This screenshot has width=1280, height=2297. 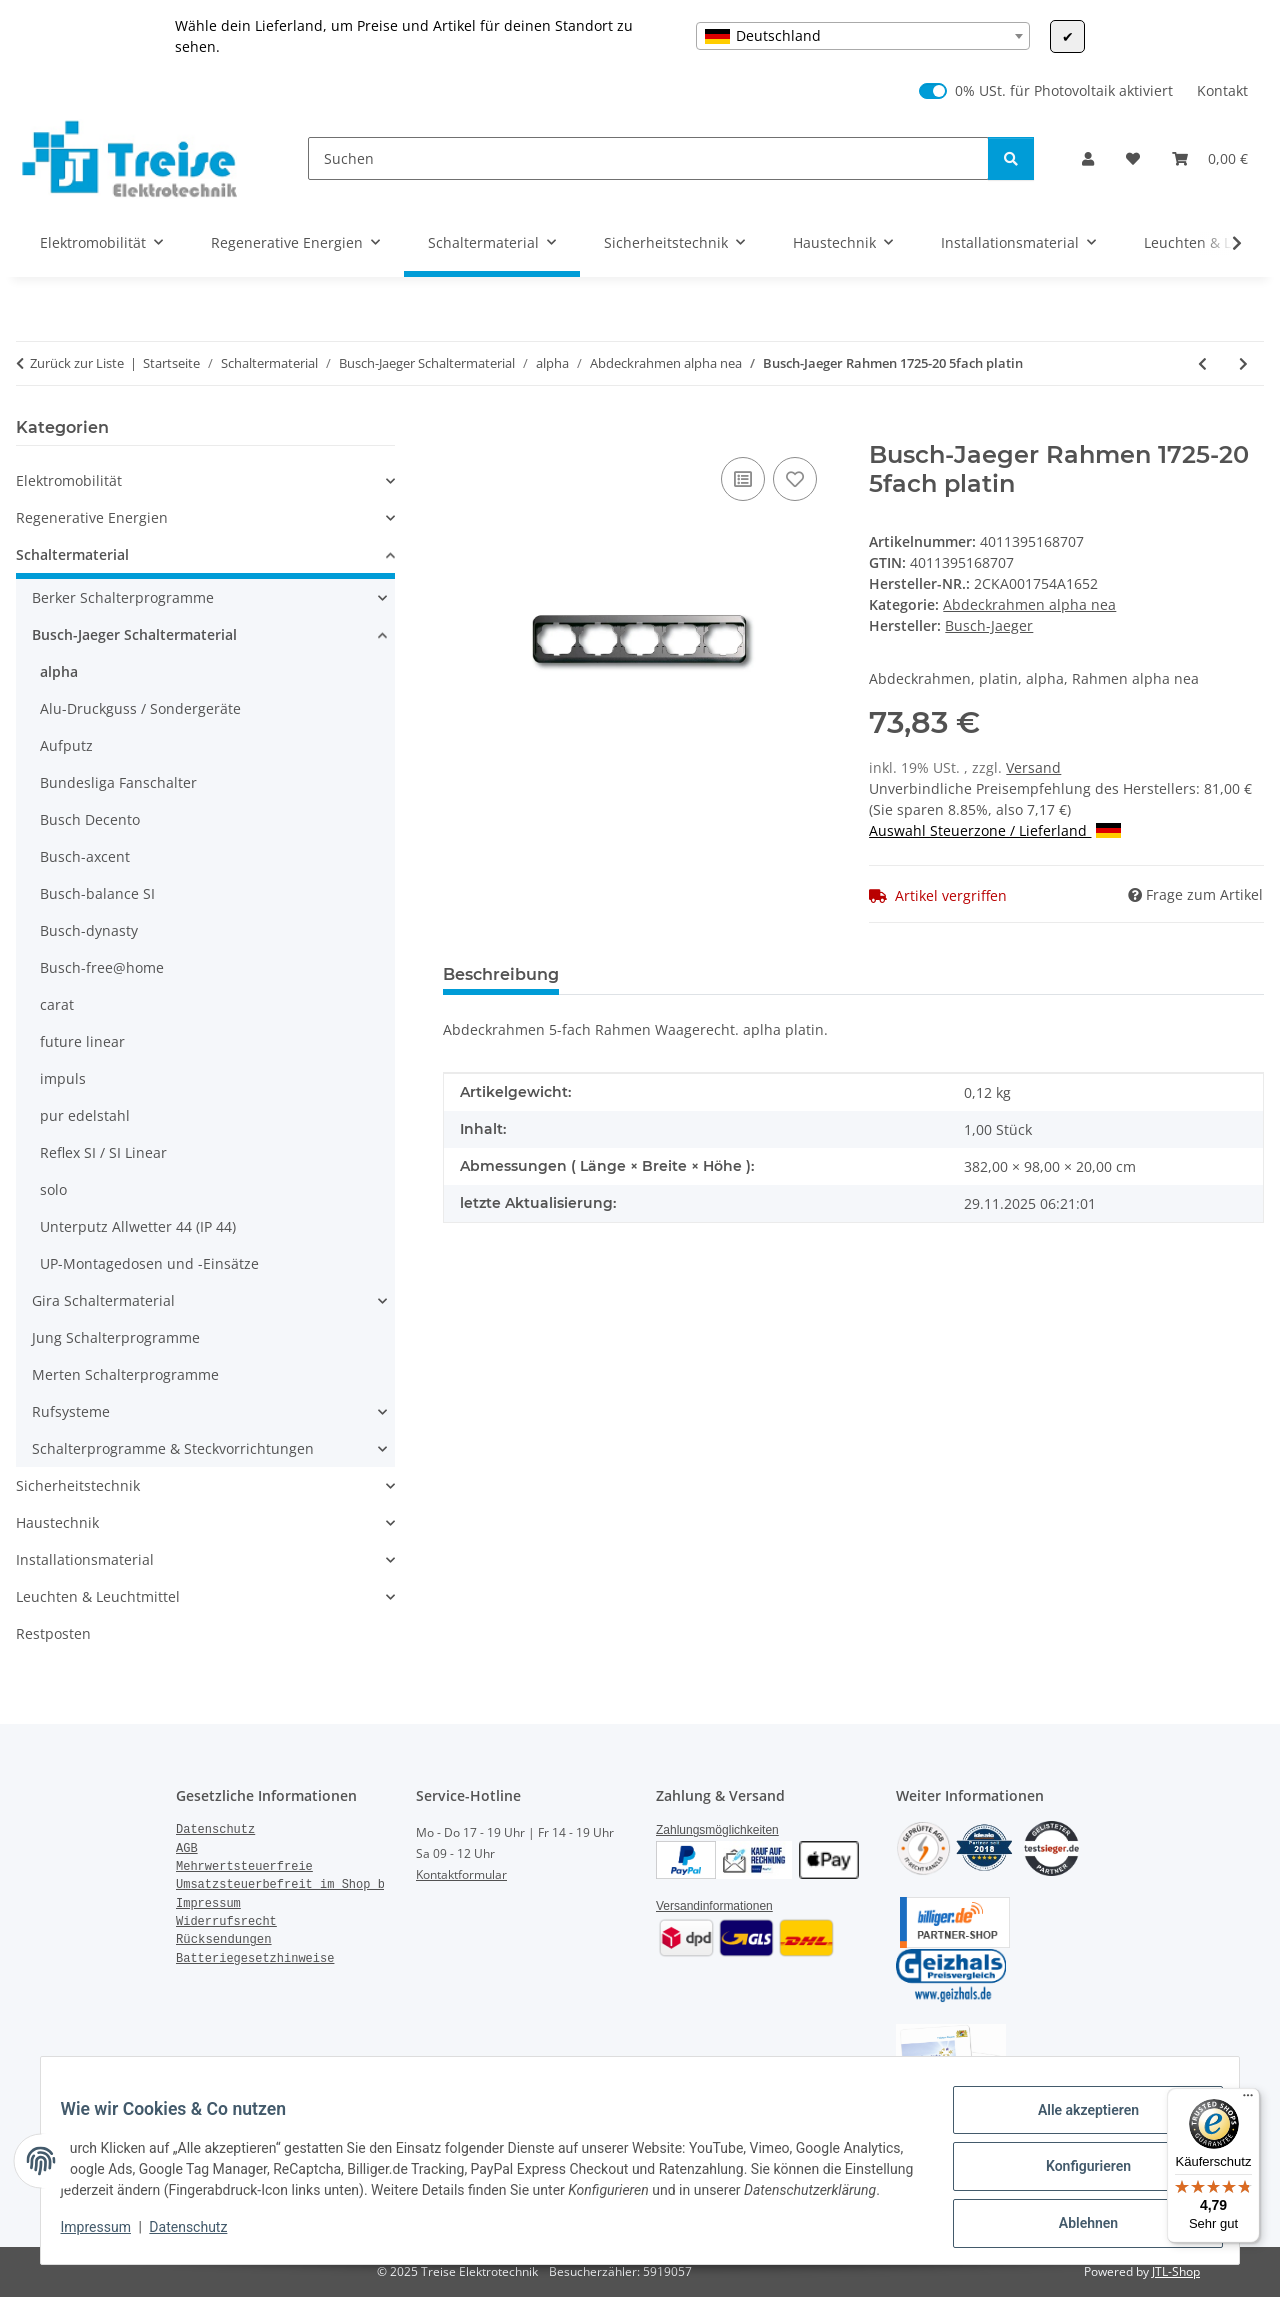 What do you see at coordinates (85, 1115) in the screenshot?
I see `pur edelstahl` at bounding box center [85, 1115].